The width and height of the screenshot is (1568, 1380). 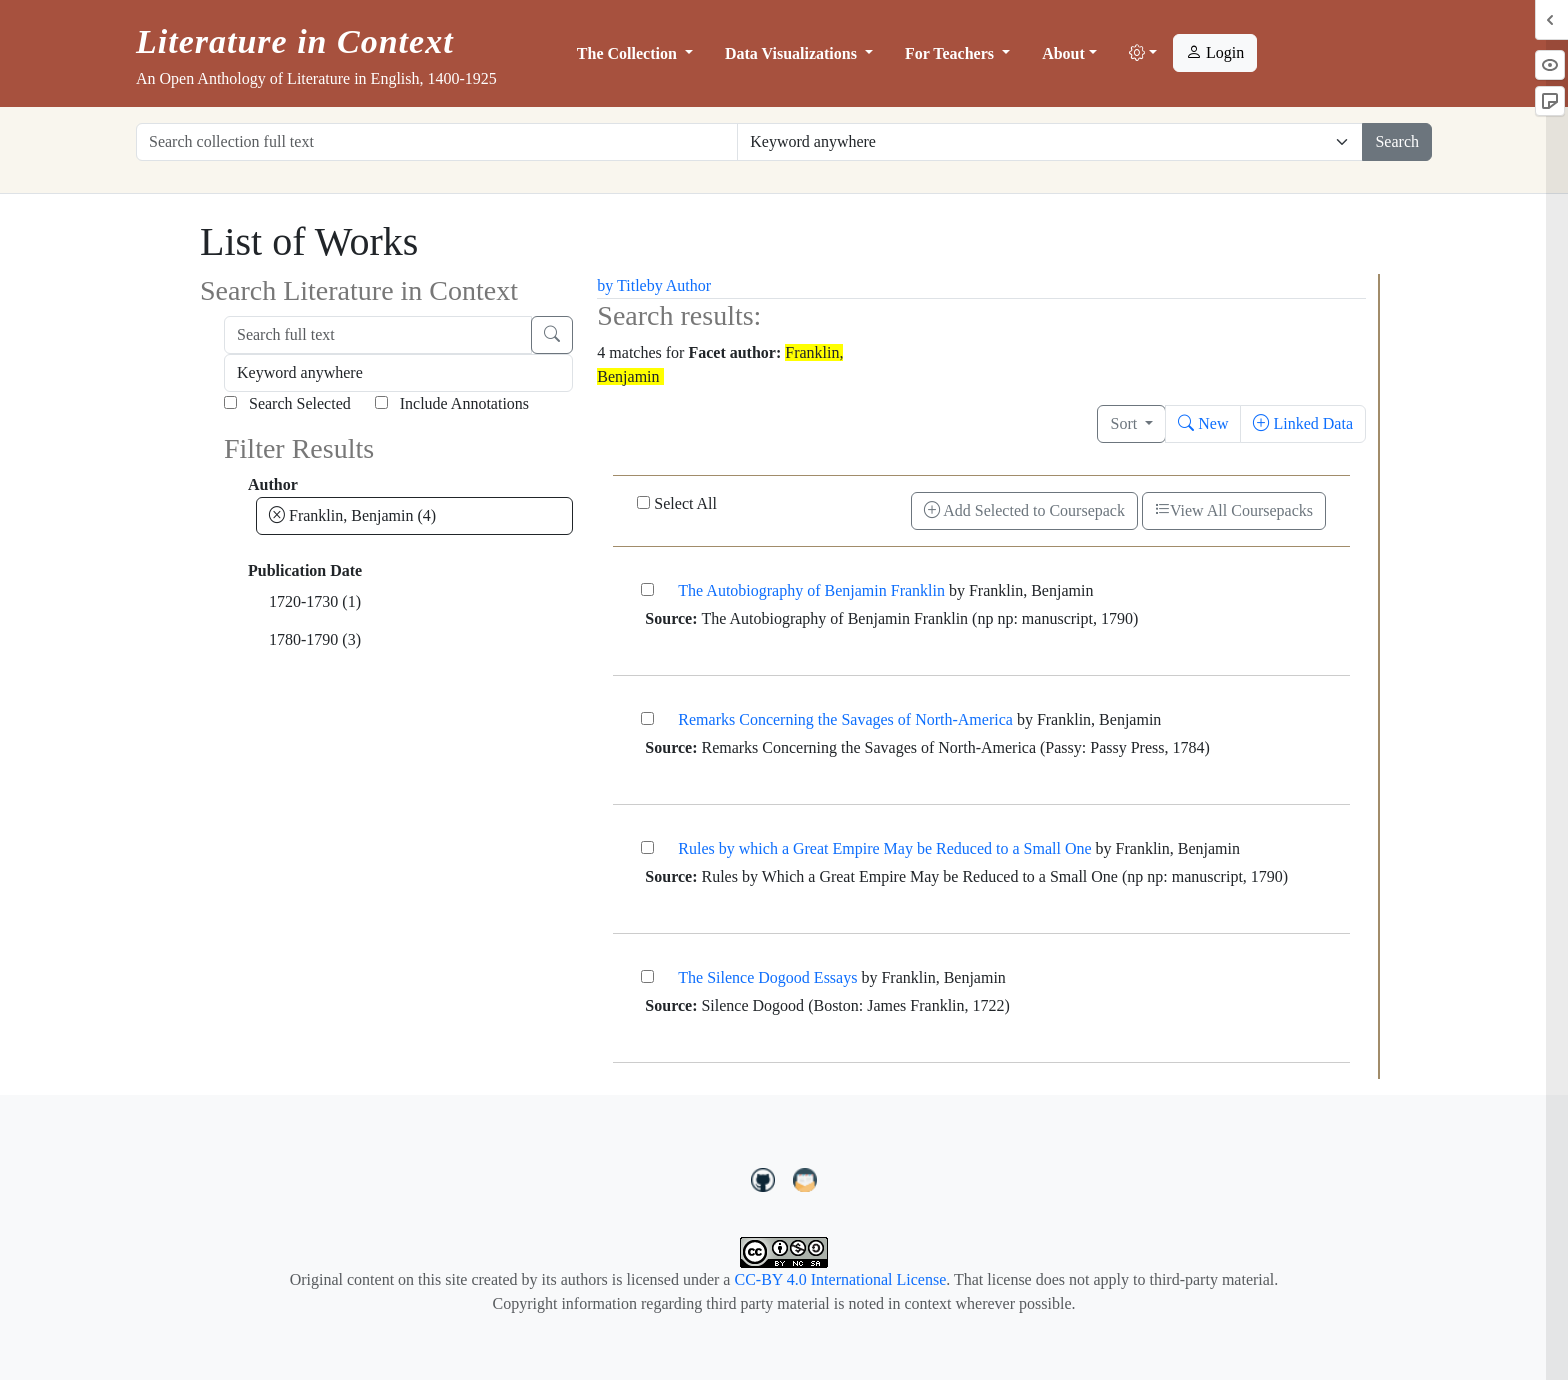 What do you see at coordinates (647, 718) in the screenshot?
I see `[Remarks Concerning the Savages of North-America]` at bounding box center [647, 718].